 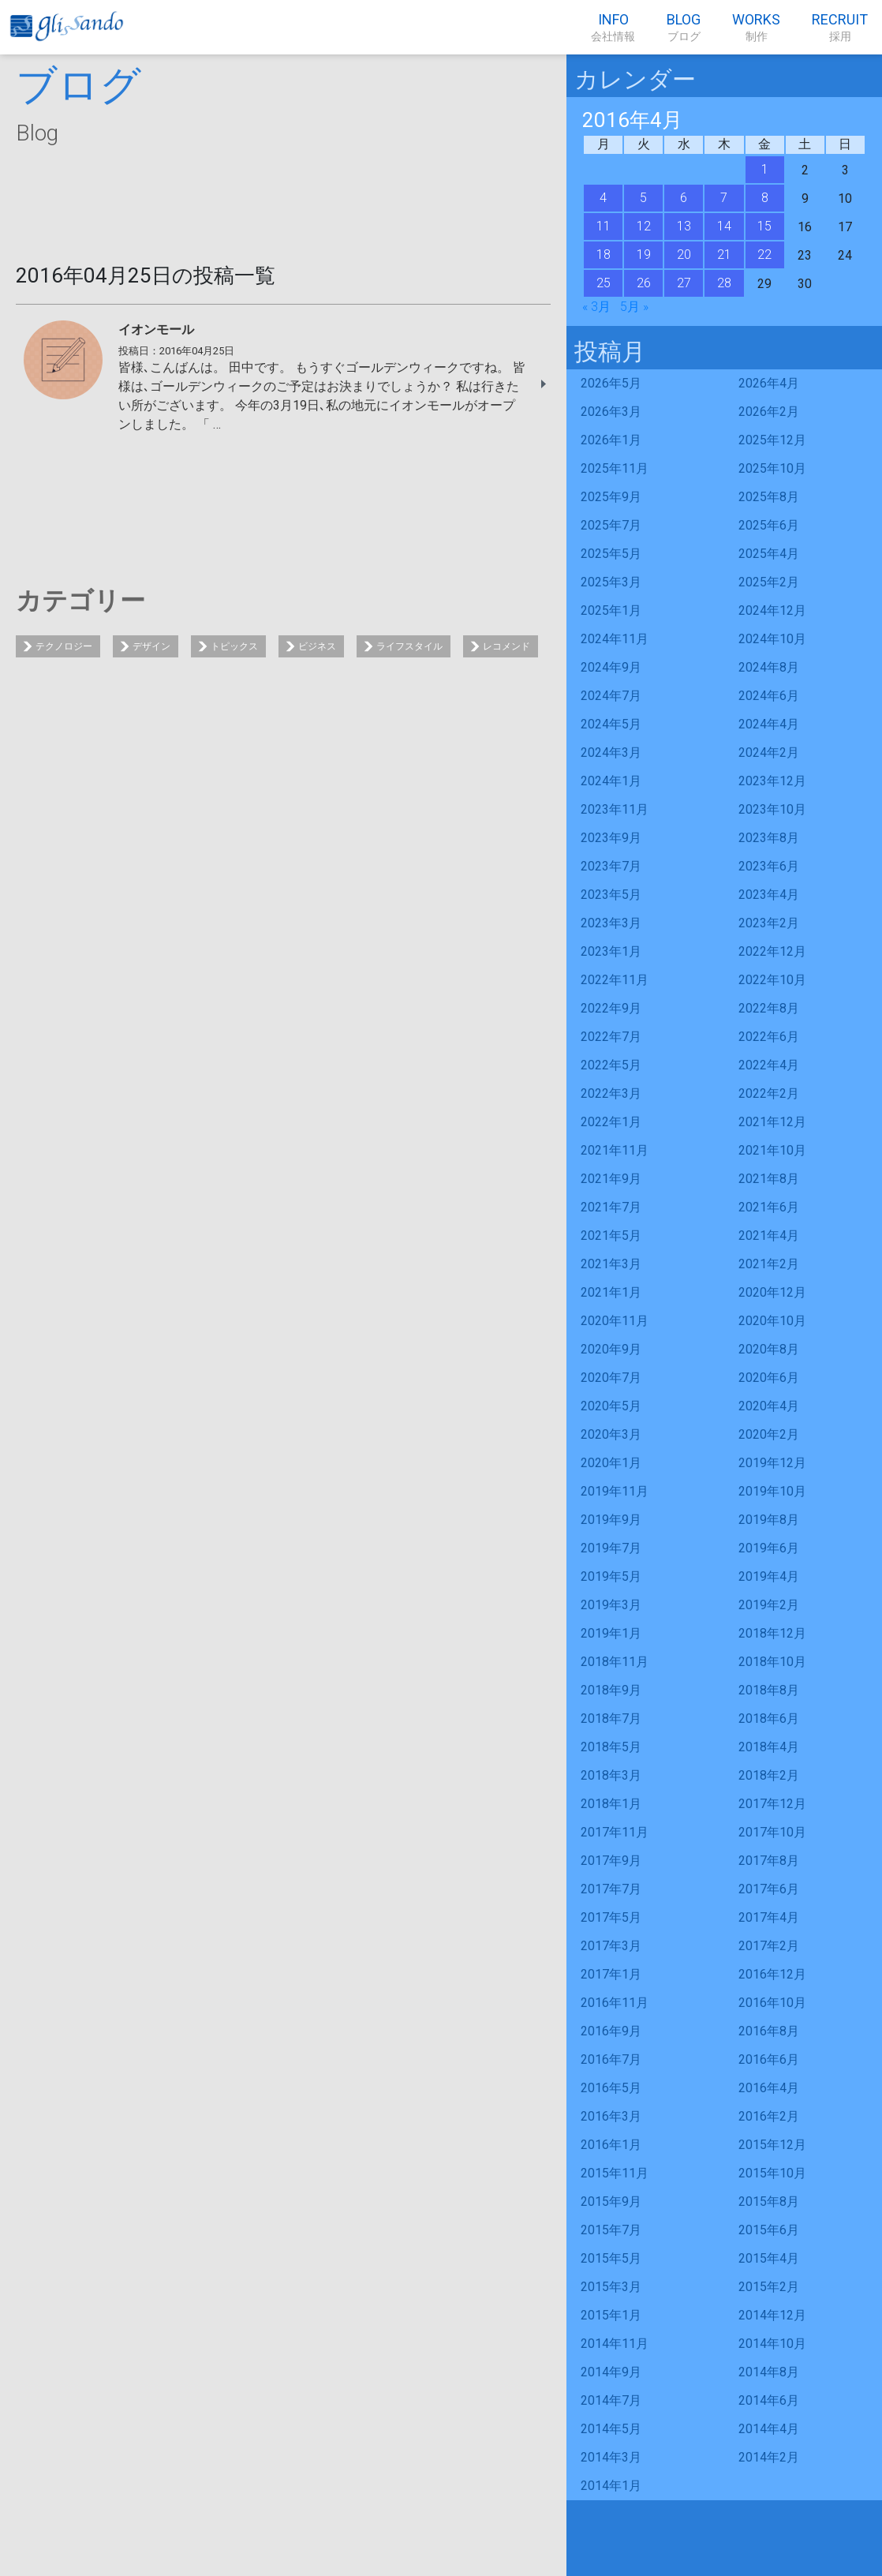 I want to click on 2020年5月, so click(x=611, y=1405).